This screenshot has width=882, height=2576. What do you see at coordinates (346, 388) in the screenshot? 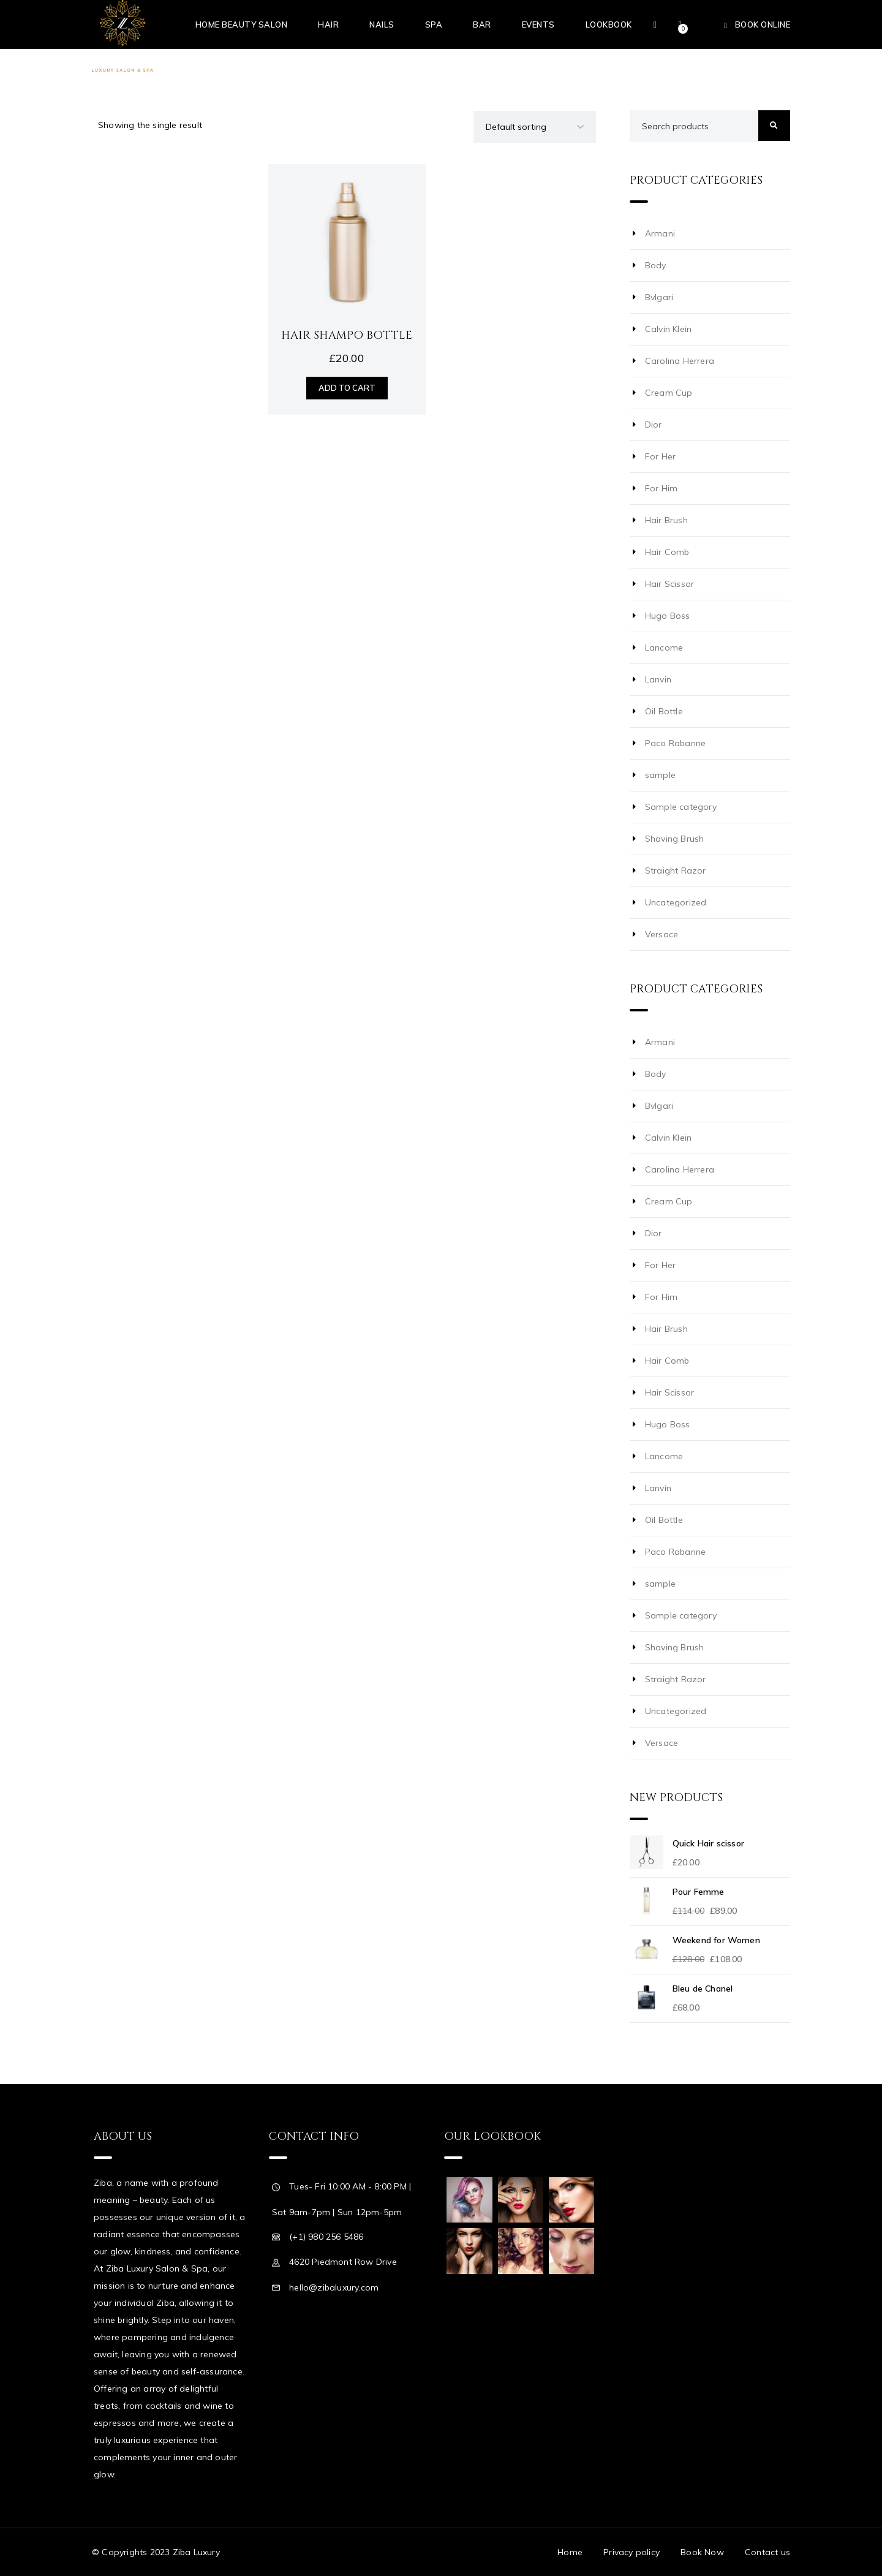
I see `Add to cart [Add “Hair Shampo Bottle” to your cart]` at bounding box center [346, 388].